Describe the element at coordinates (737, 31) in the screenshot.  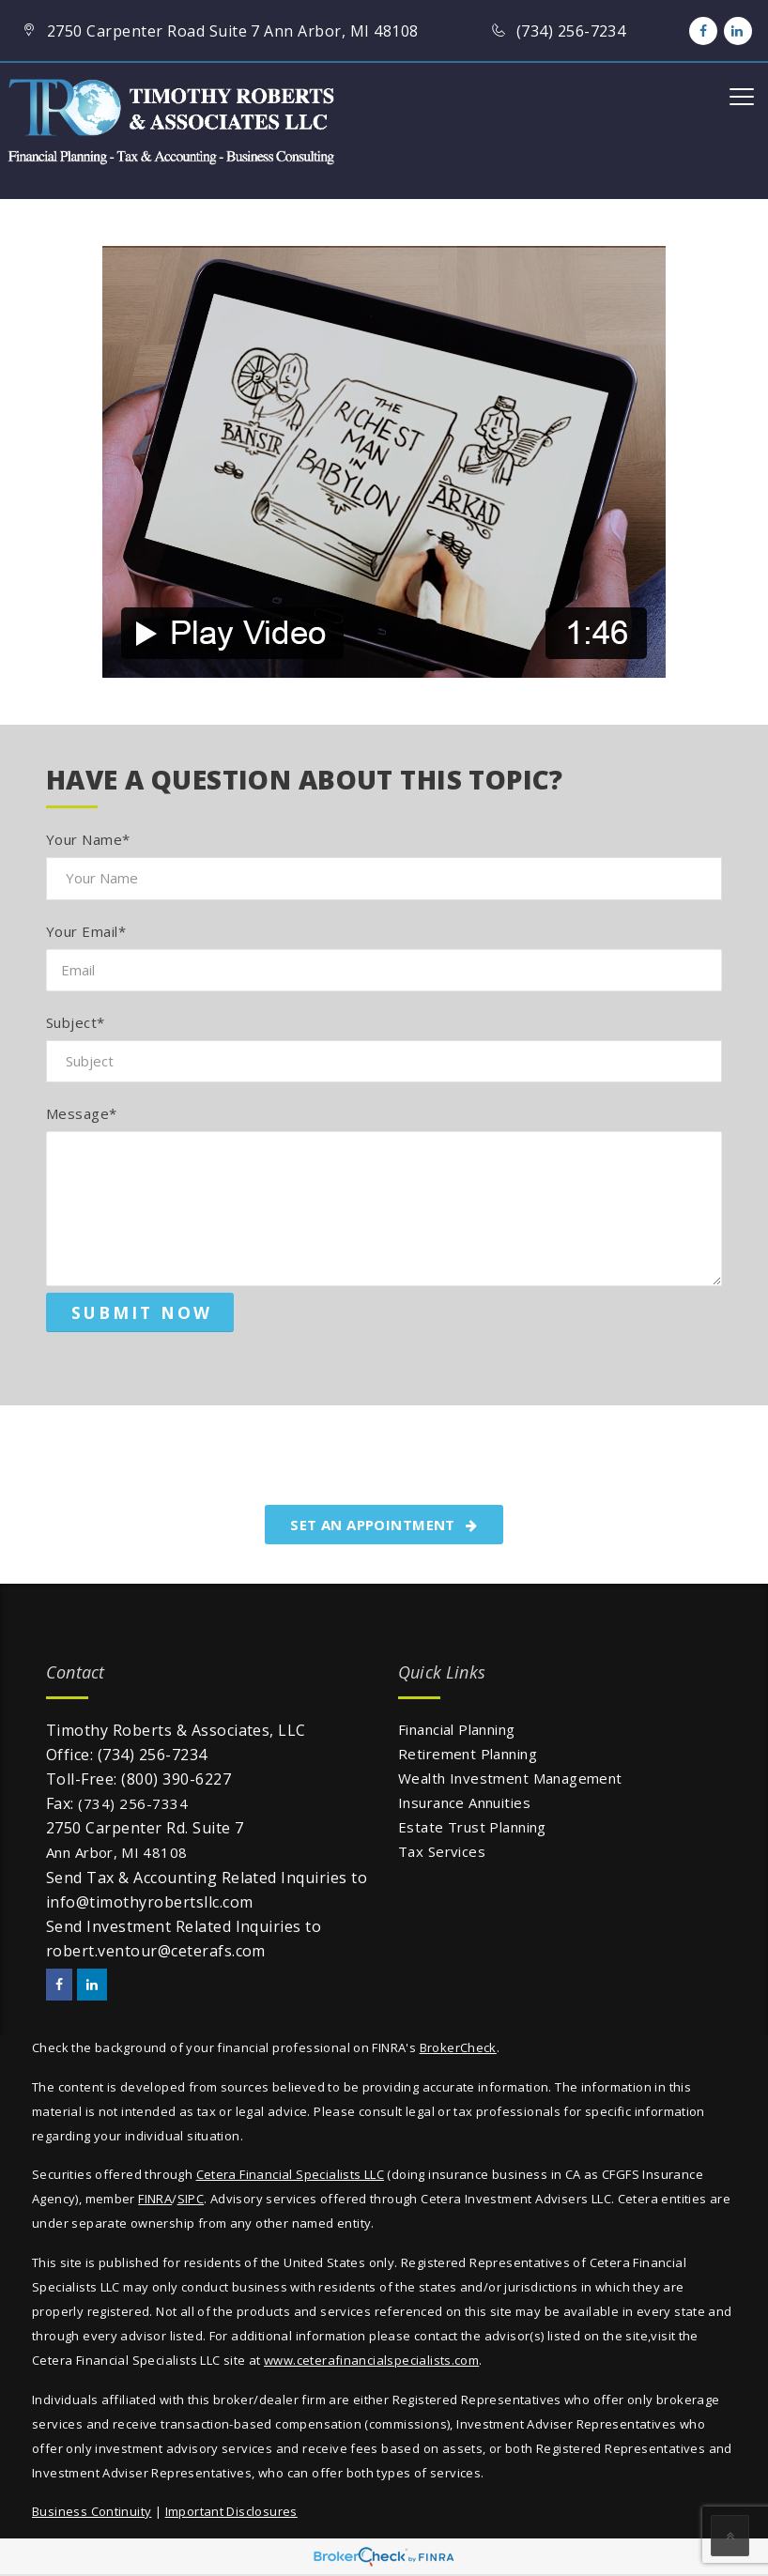
I see `[LinkedIn]` at that location.